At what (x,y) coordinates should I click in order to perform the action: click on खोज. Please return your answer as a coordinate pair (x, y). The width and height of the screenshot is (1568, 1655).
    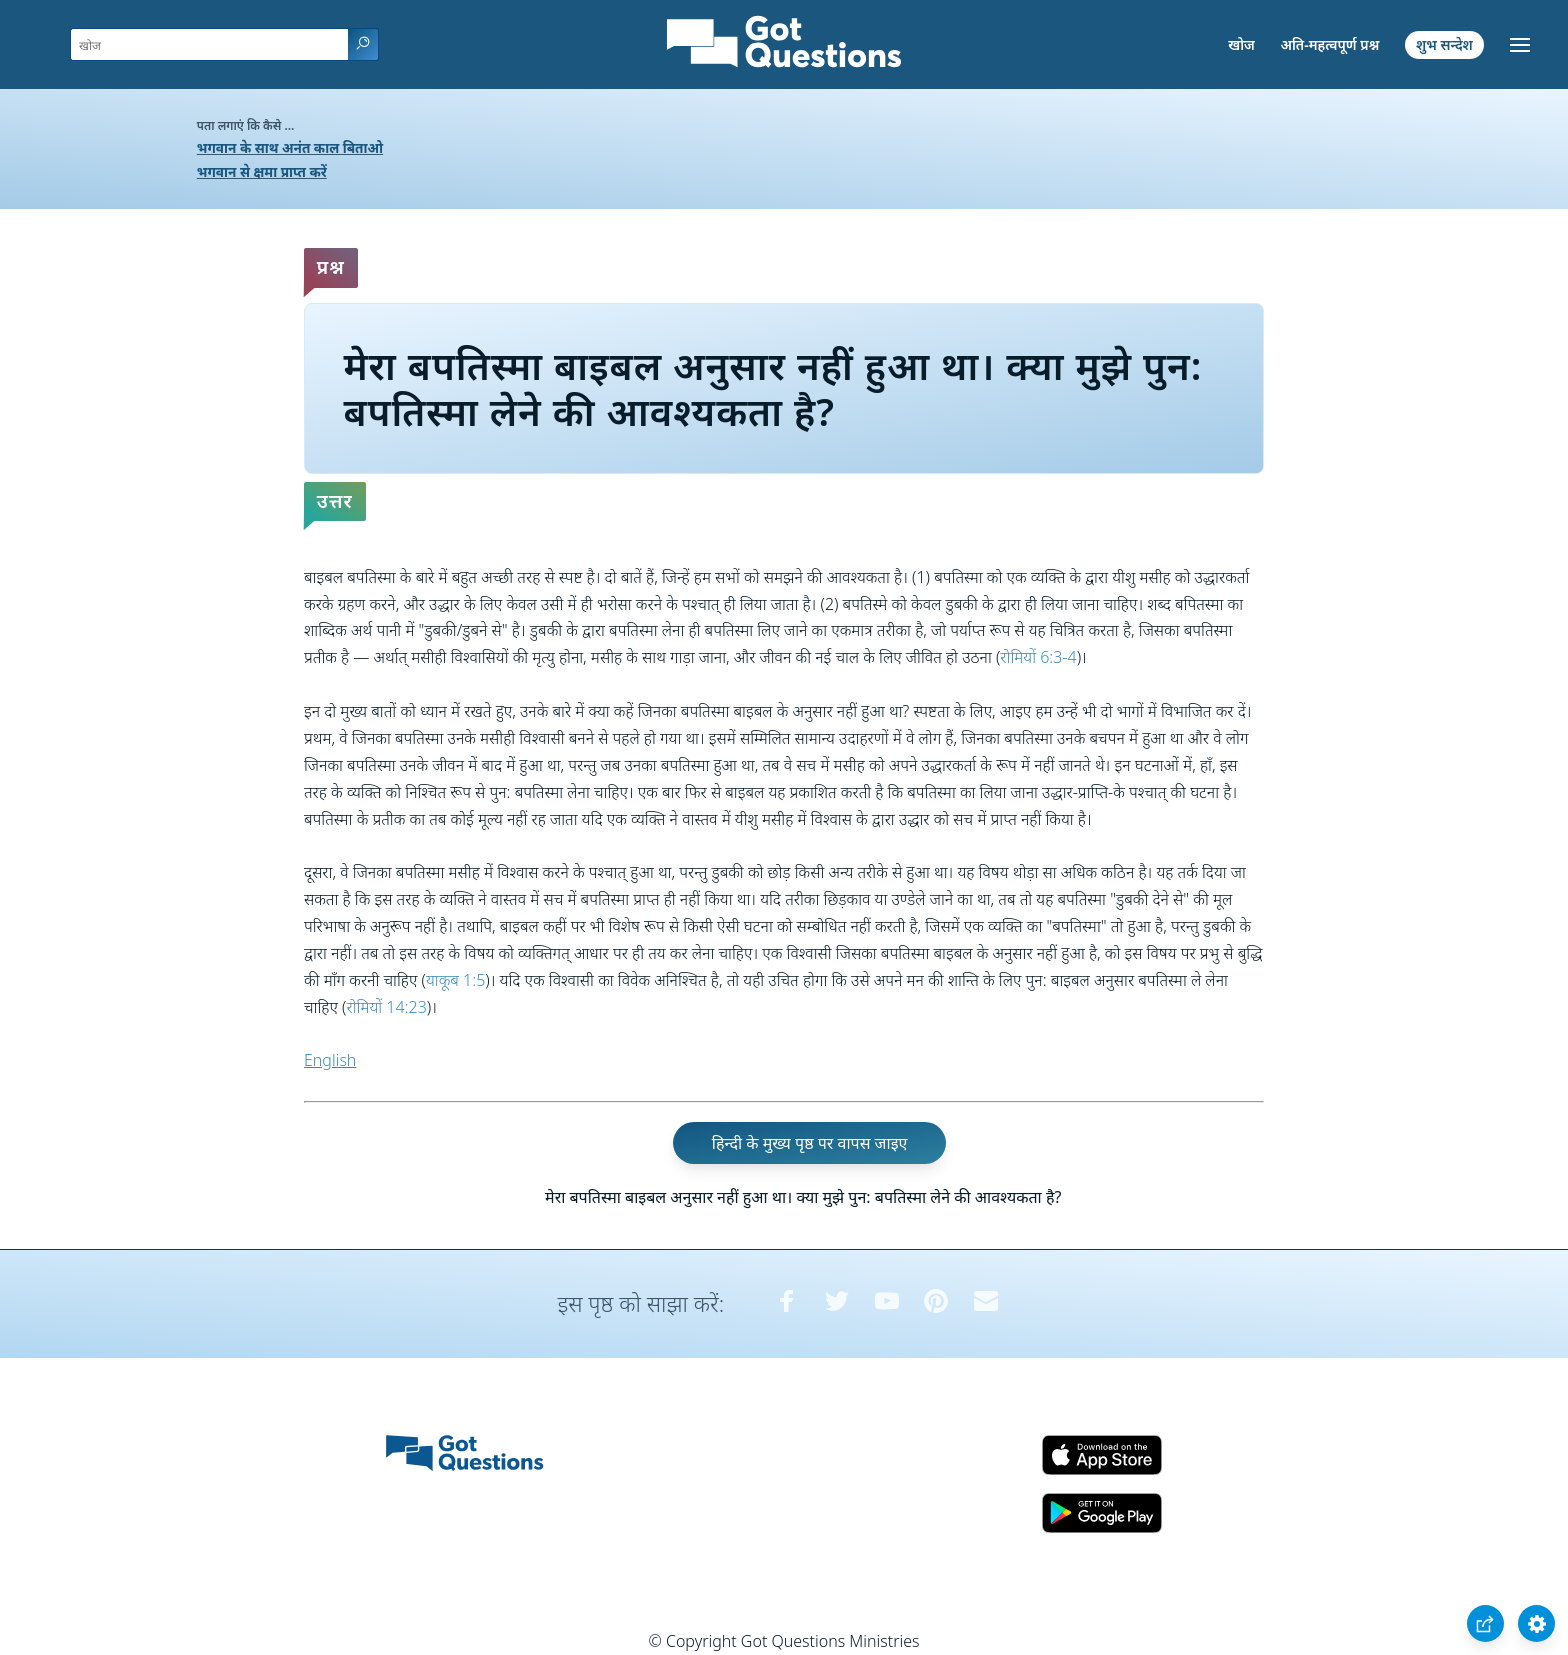
    Looking at the image, I should click on (1241, 44).